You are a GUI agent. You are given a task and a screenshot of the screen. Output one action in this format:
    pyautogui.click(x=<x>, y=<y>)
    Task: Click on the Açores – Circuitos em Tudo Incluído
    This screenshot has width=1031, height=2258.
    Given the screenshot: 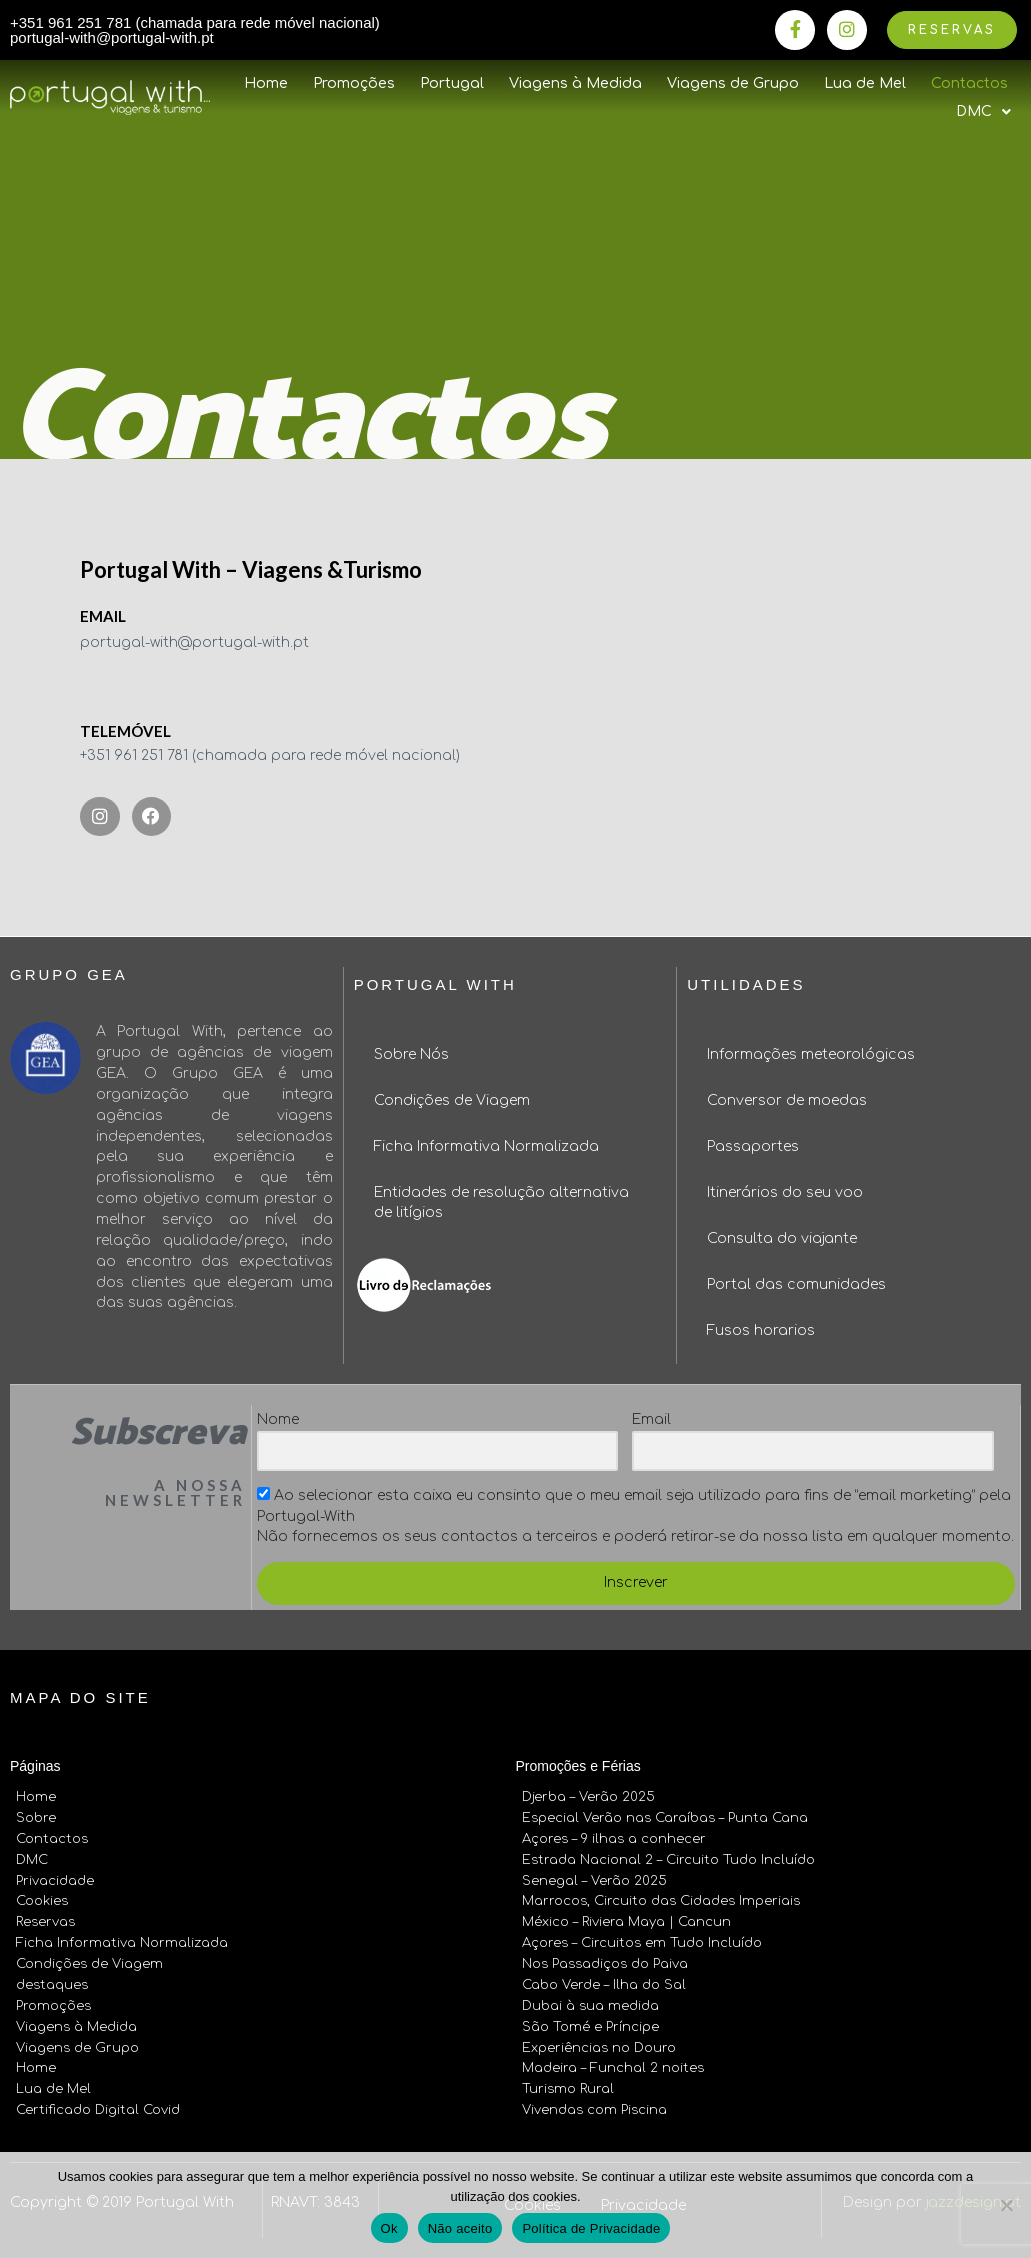 What is the action you would take?
    pyautogui.click(x=642, y=1943)
    